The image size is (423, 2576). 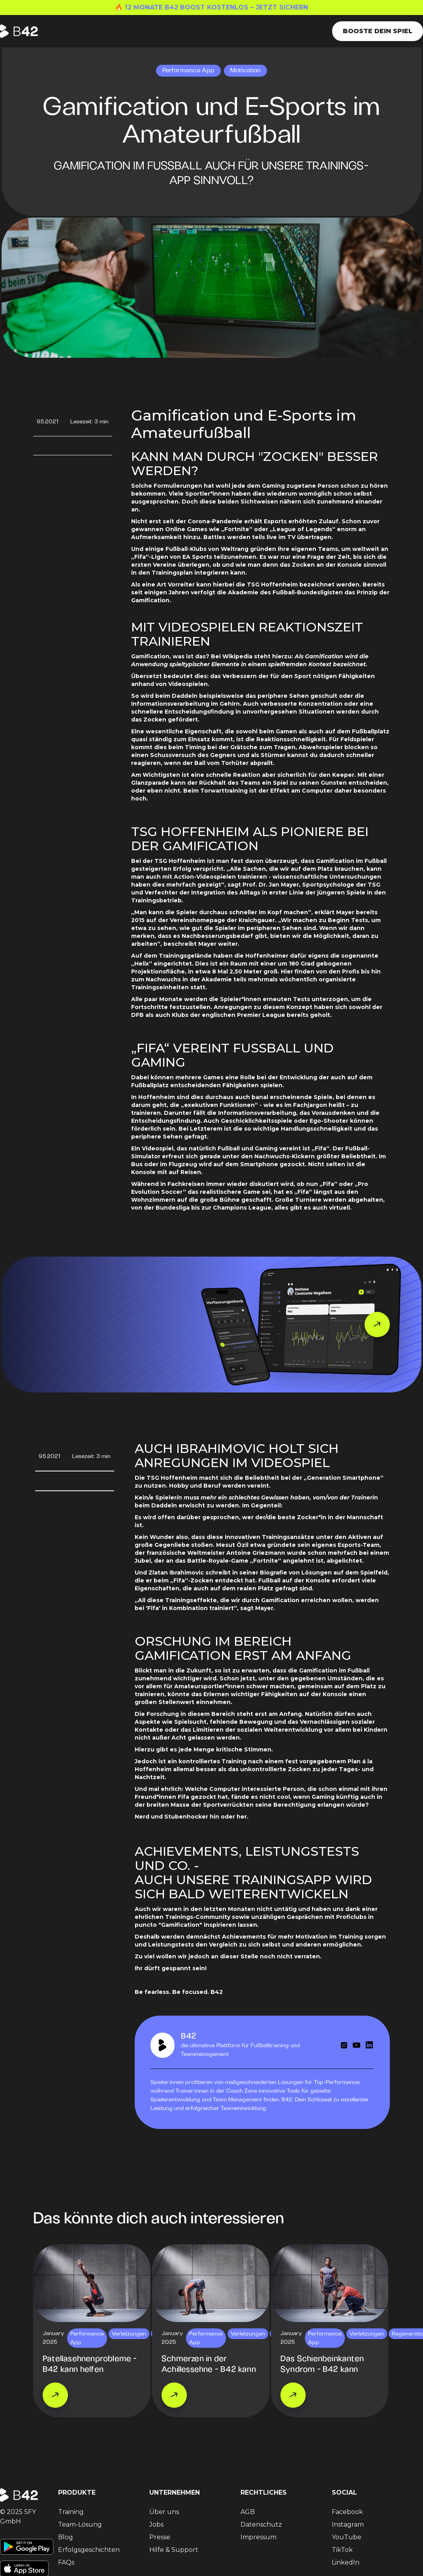 I want to click on Presse, so click(x=159, y=2537).